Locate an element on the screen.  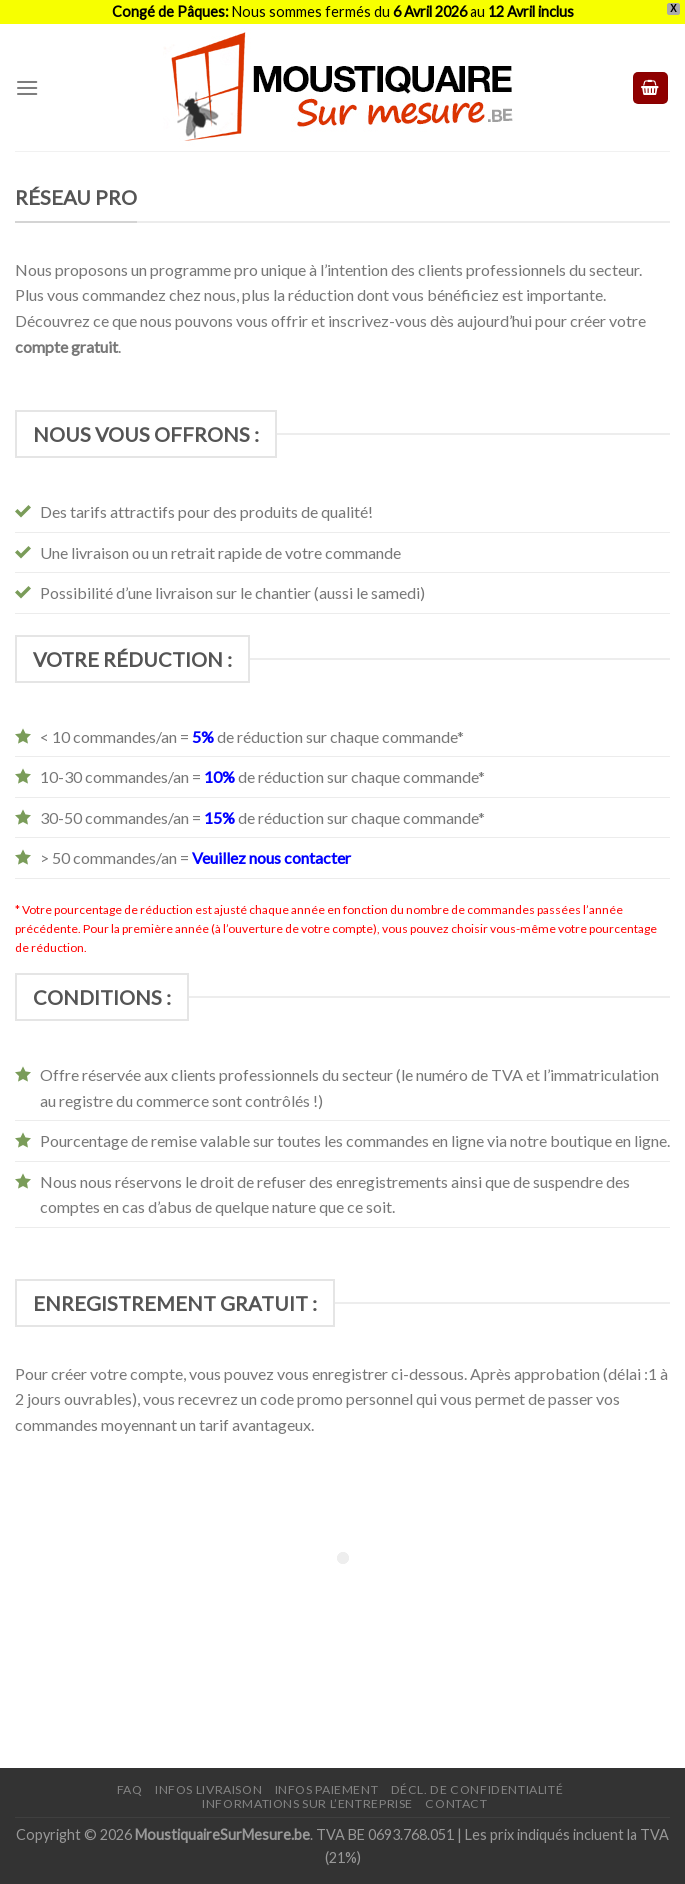
Informations sur l’entreprise is located at coordinates (307, 1803).